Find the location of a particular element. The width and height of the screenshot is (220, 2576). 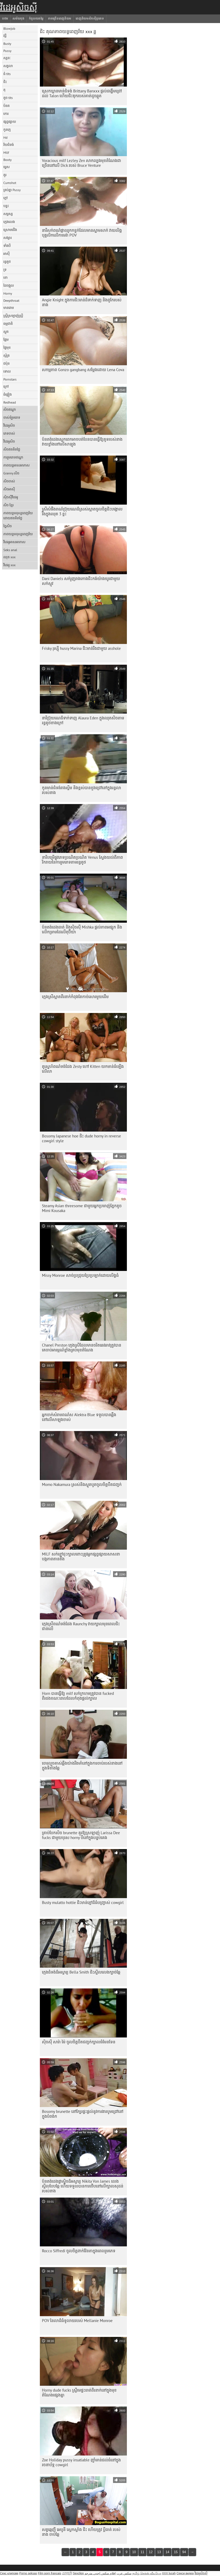

នារី​បម្រើ​ផ្លូវភេទ​ប្រណិត​ប្រណិត​ Venus ស្វែងយល់​ពី​ភាព​រីករាយ​នៃ​ការ​រួម​ភេទ​តាម​រន្ធ​គូថ​ is located at coordinates (82, 860).